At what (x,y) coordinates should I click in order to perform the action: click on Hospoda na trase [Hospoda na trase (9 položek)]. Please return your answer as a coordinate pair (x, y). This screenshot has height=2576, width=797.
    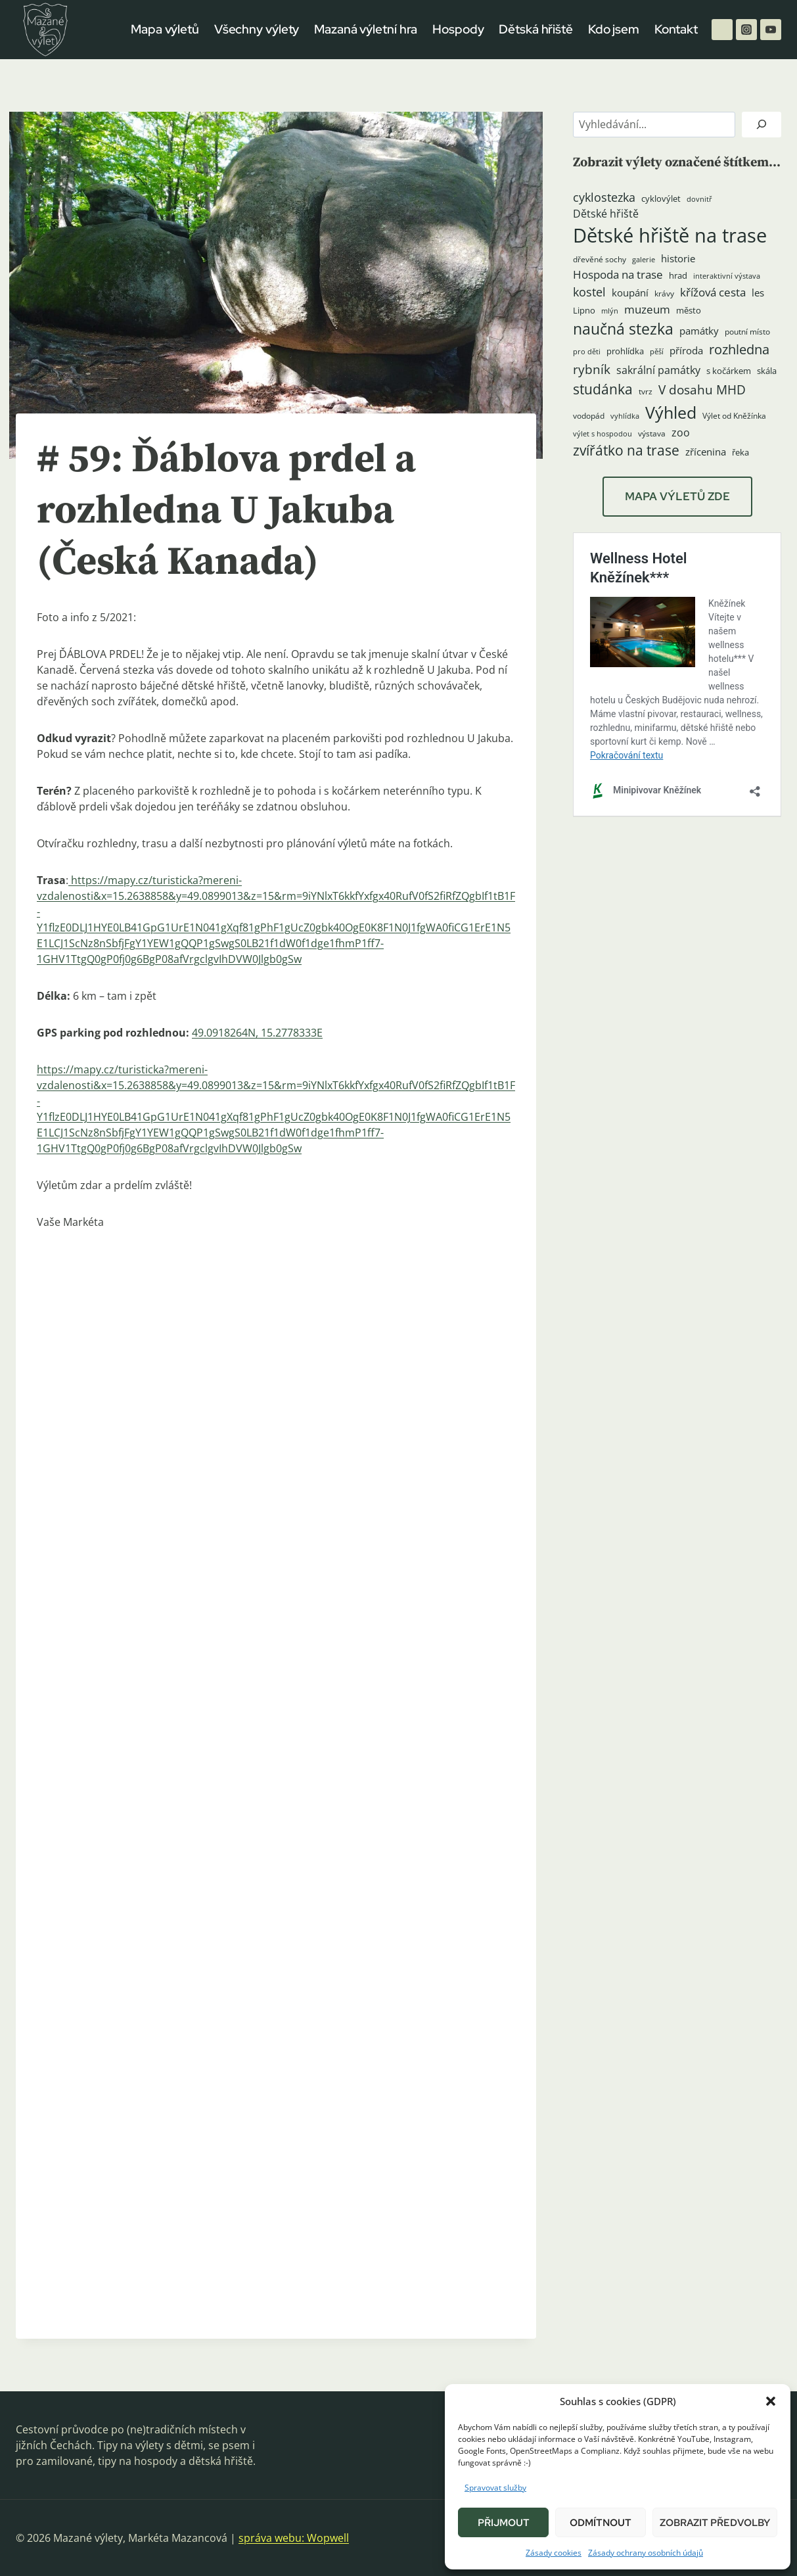
    Looking at the image, I should click on (618, 274).